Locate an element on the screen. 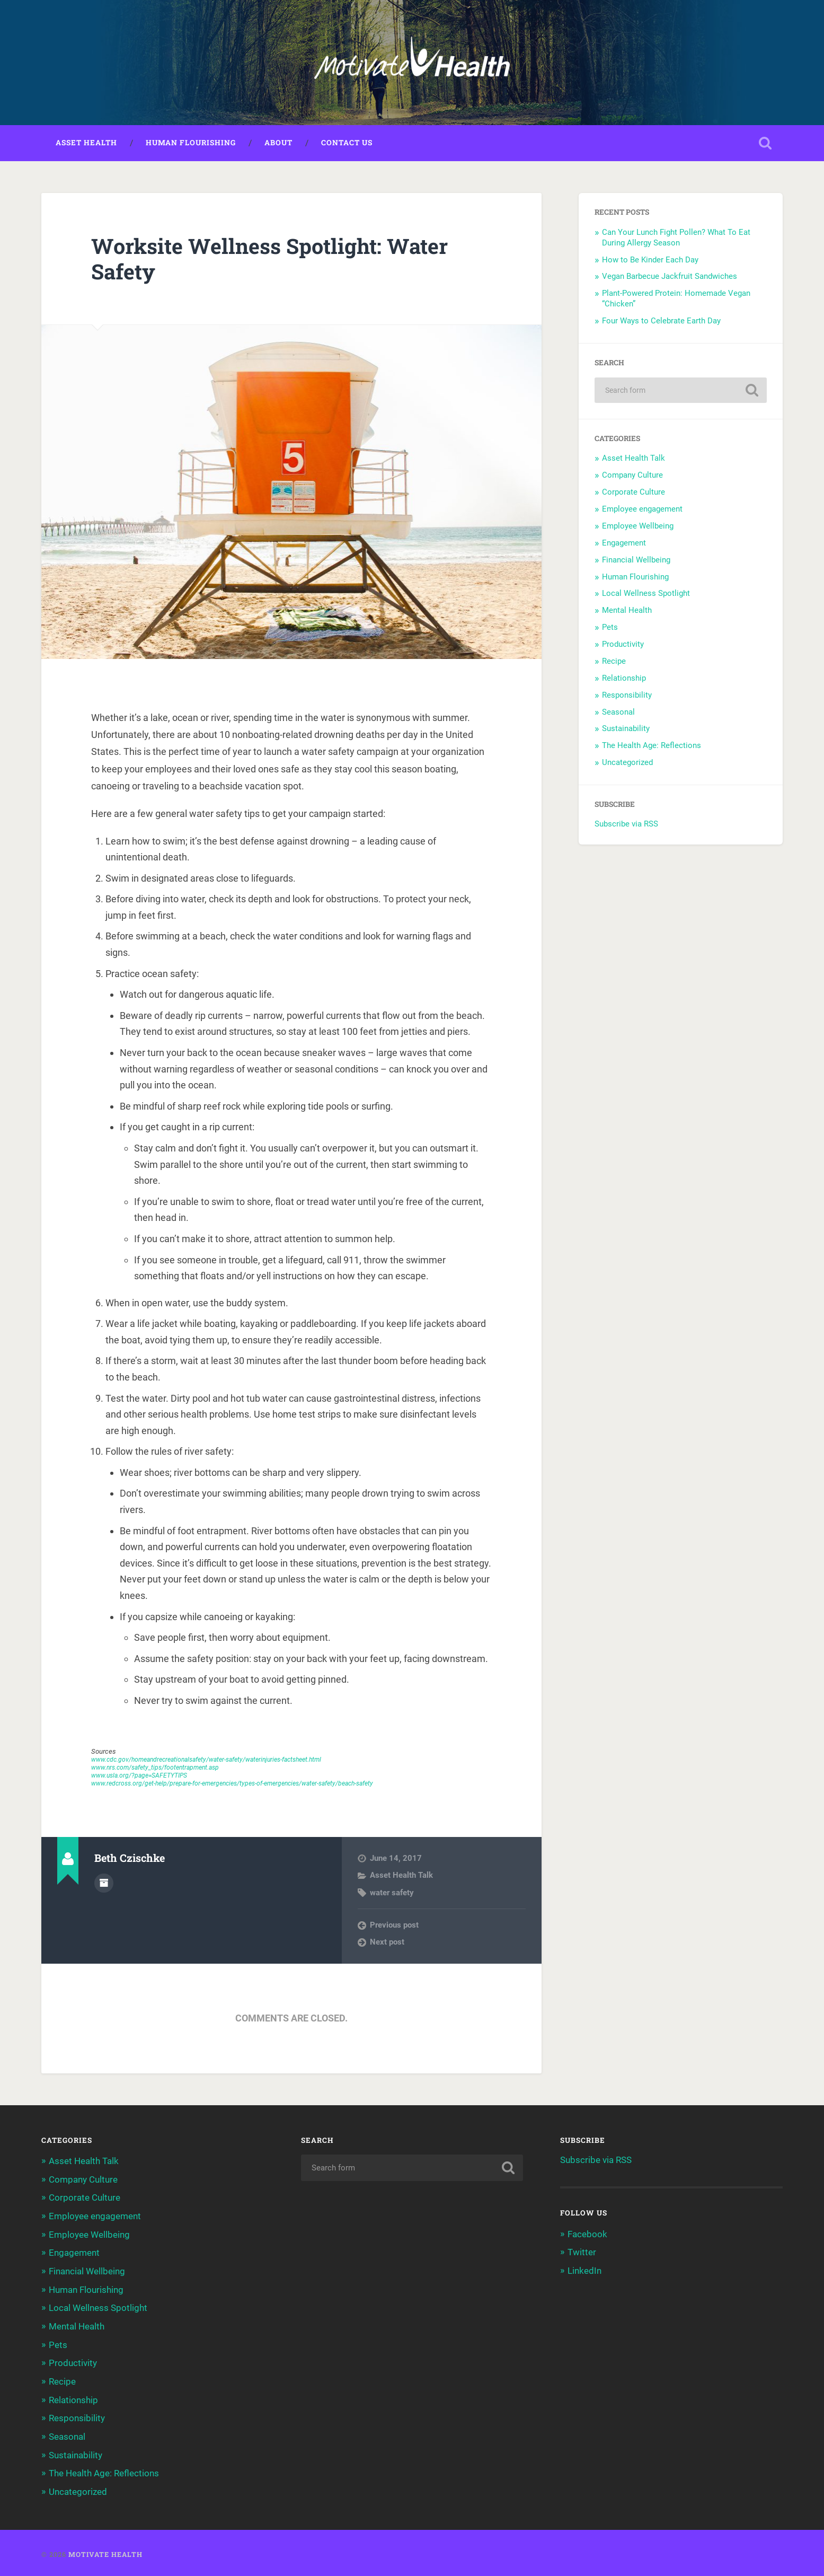 Image resolution: width=824 pixels, height=2576 pixels. Asset Health Talk is located at coordinates (401, 1876).